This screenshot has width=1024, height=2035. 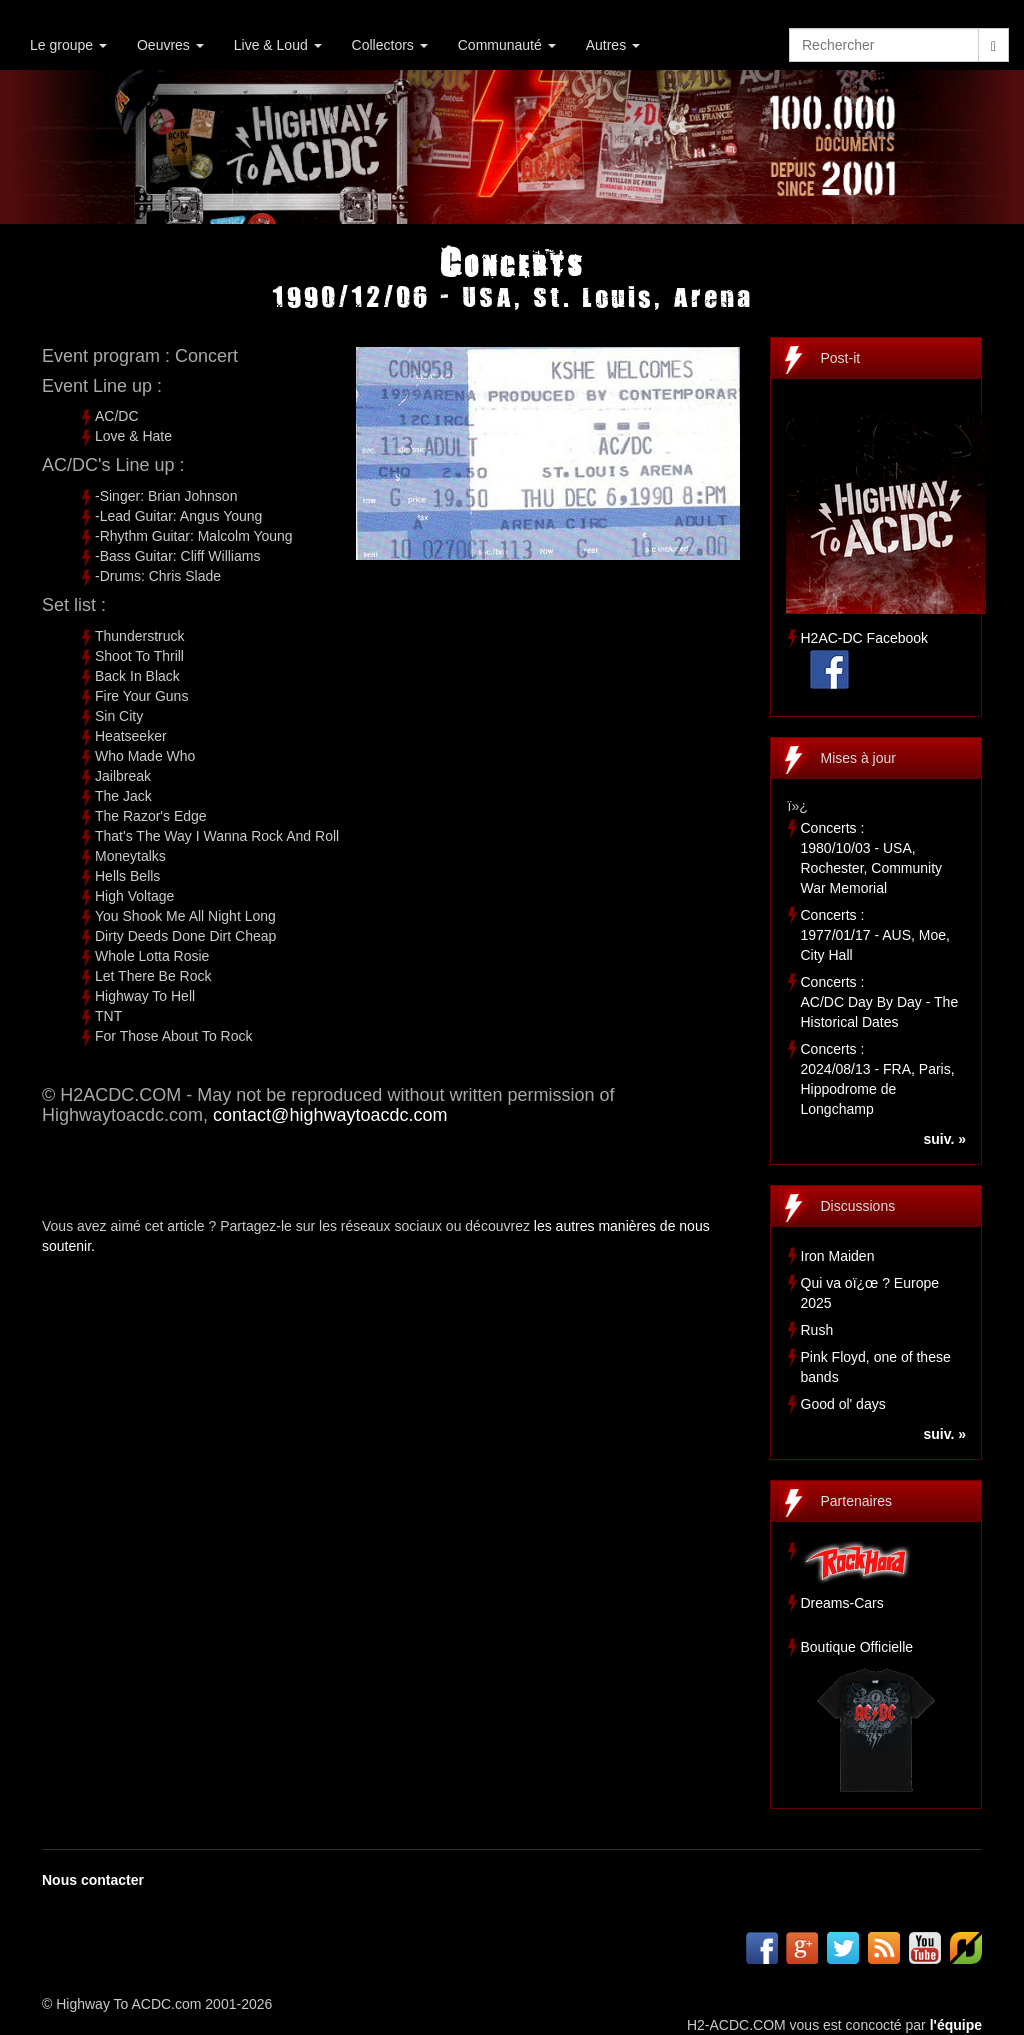 I want to click on Le groupe, so click(x=68, y=45).